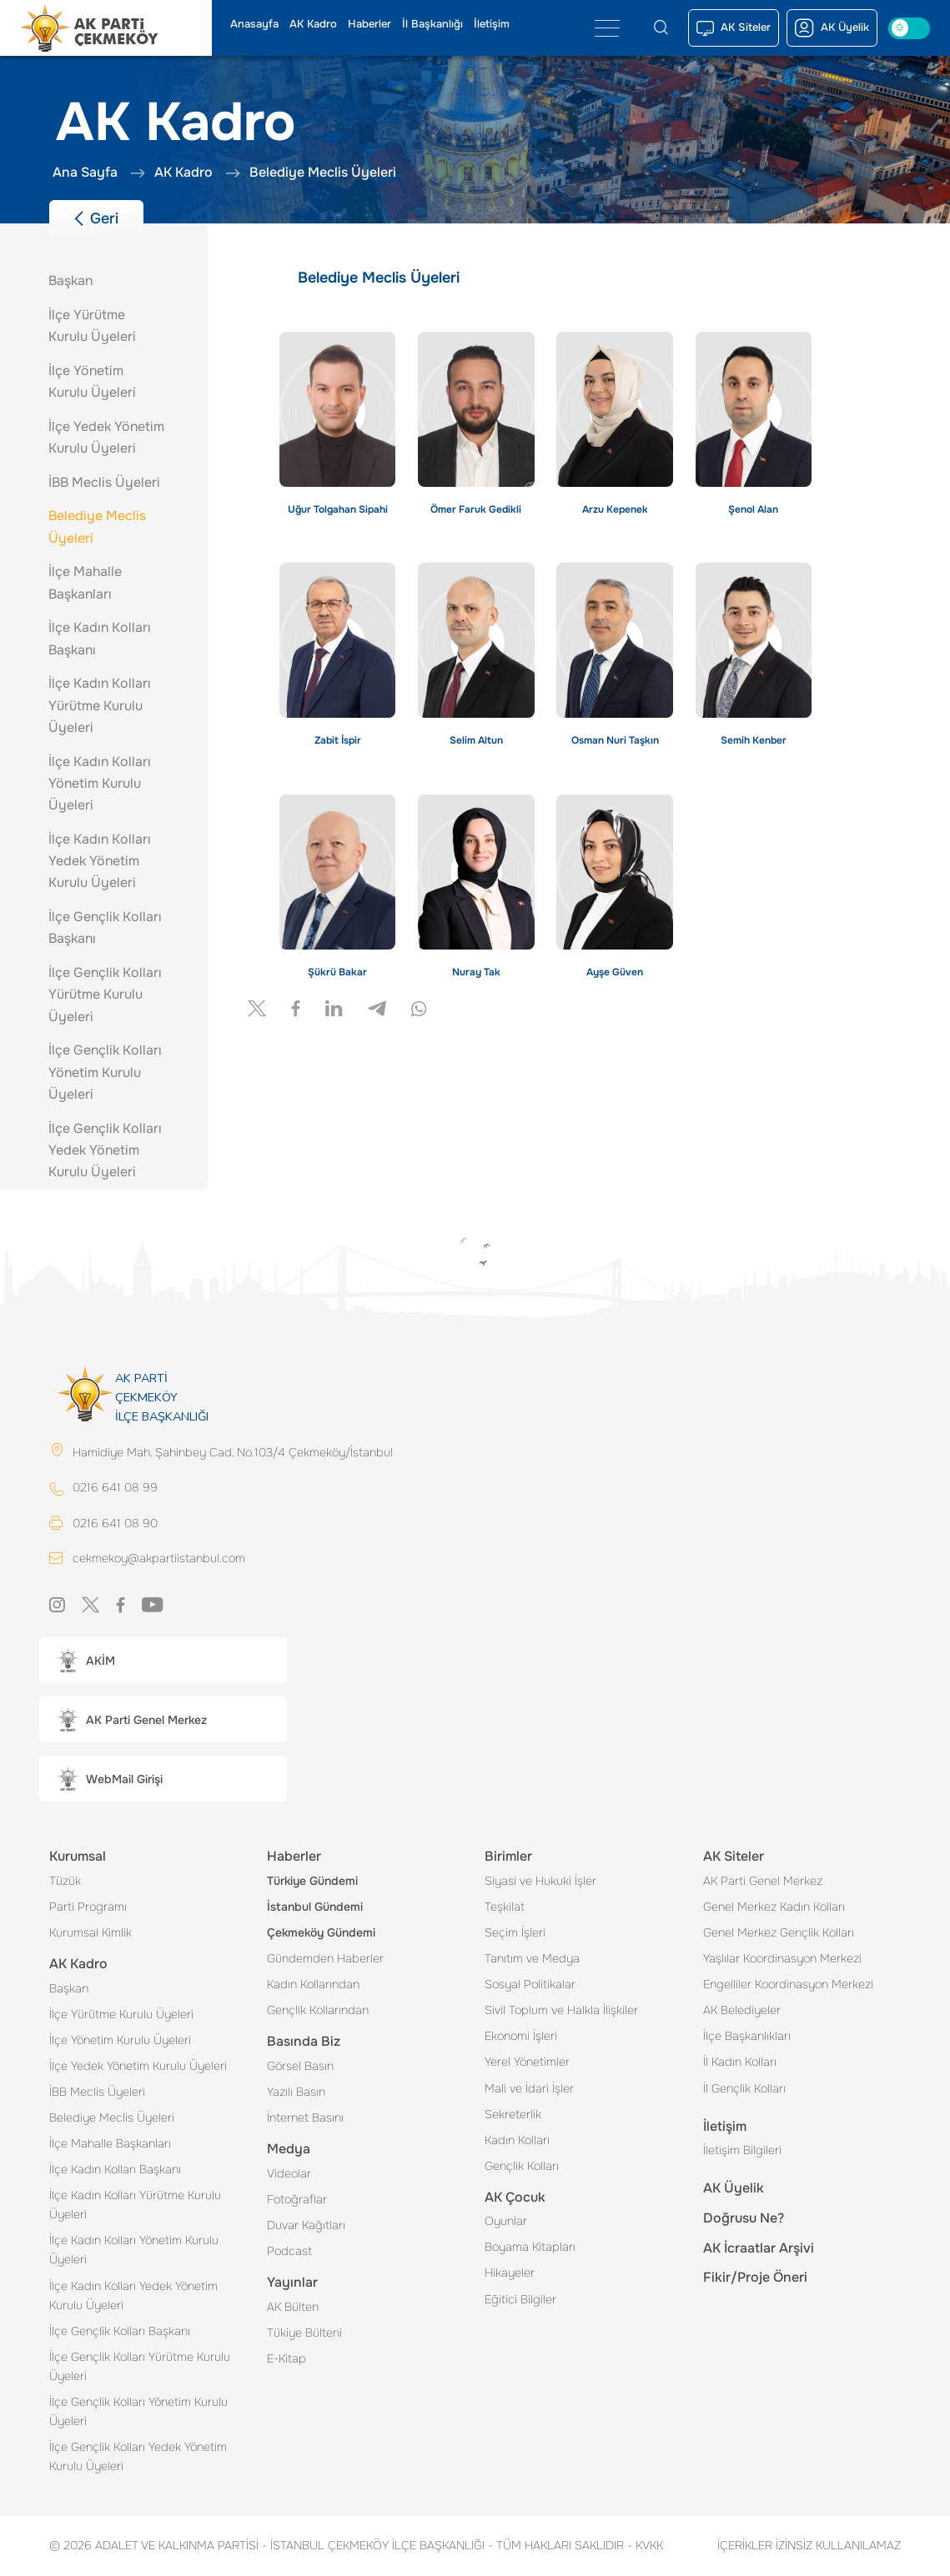  I want to click on Genel Merkez Kadın Kolları, so click(774, 1907).